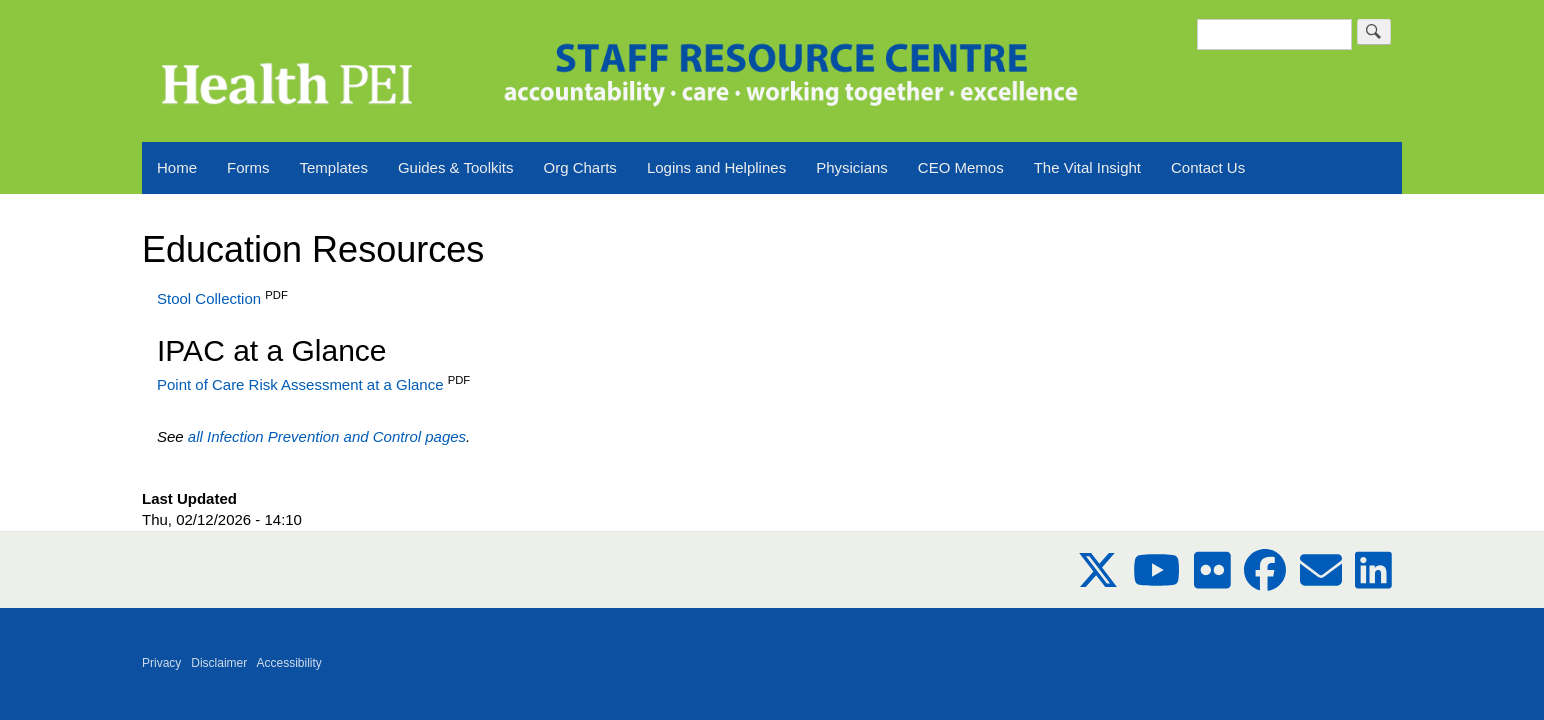 This screenshot has height=720, width=1544. Describe the element at coordinates (334, 167) in the screenshot. I see `Templates` at that location.